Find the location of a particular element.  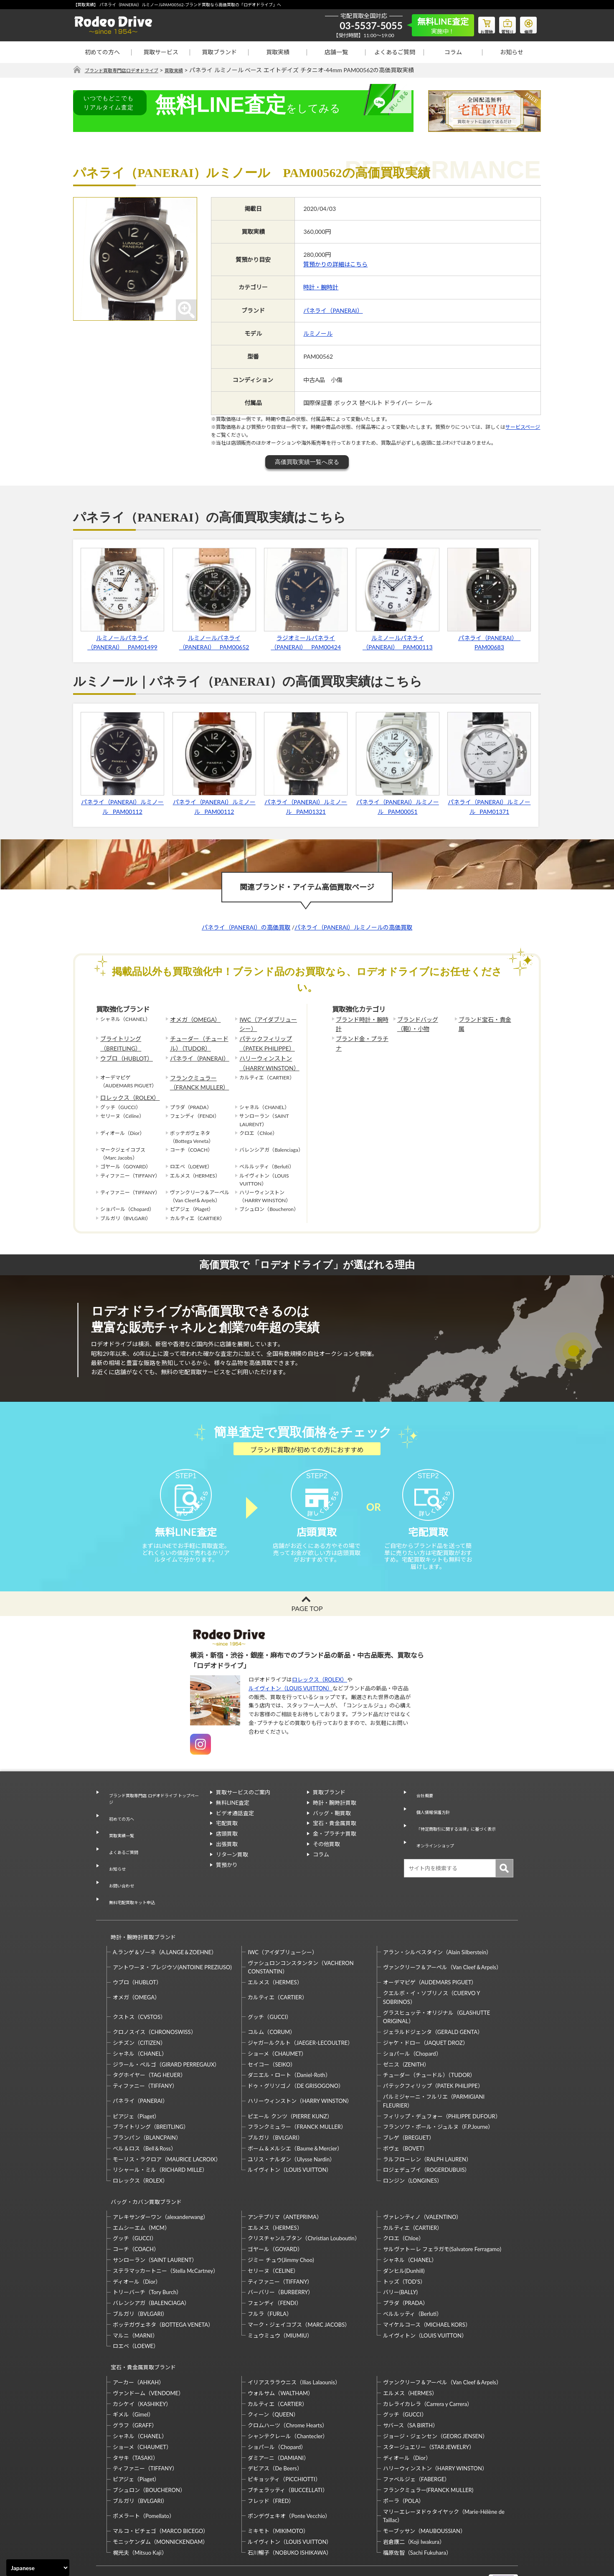

ブランド金・プラチナ is located at coordinates (361, 1036).